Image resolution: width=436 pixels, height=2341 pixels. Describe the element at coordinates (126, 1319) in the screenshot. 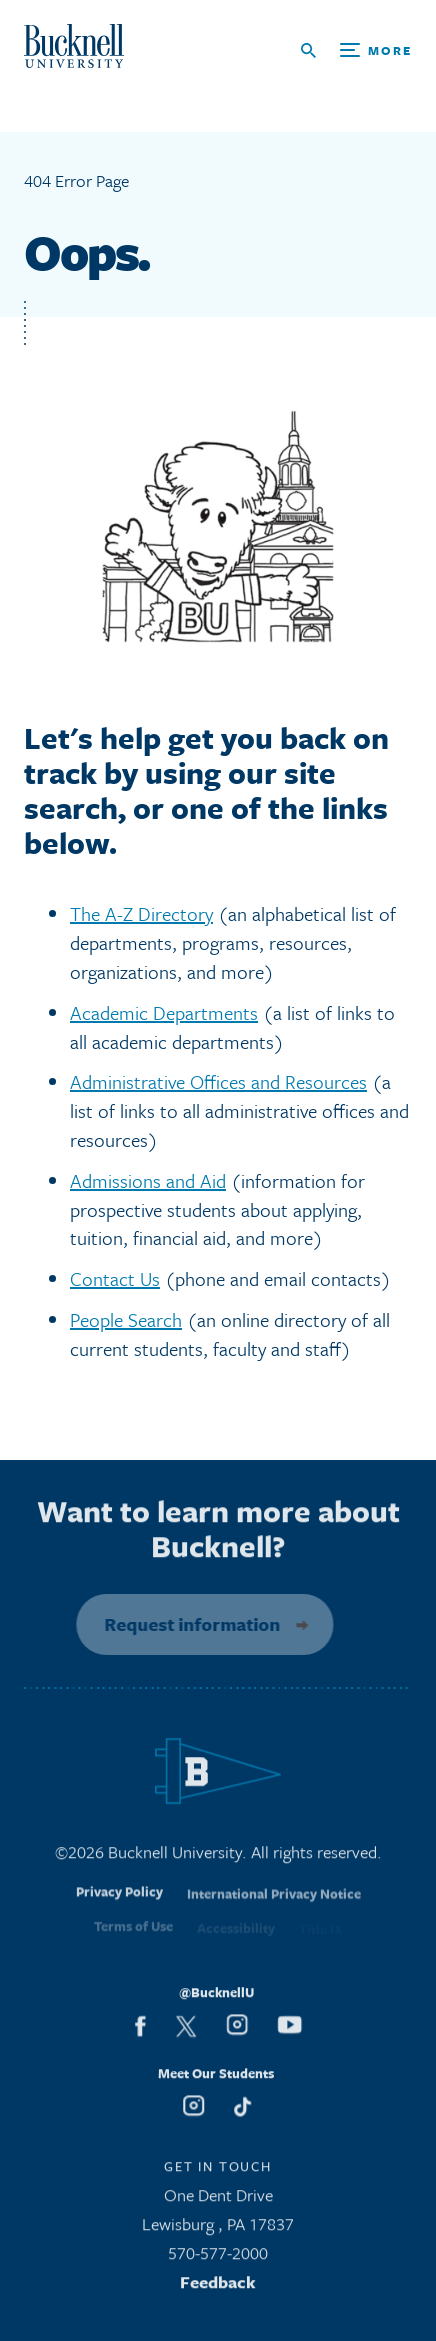

I see `People Search` at that location.